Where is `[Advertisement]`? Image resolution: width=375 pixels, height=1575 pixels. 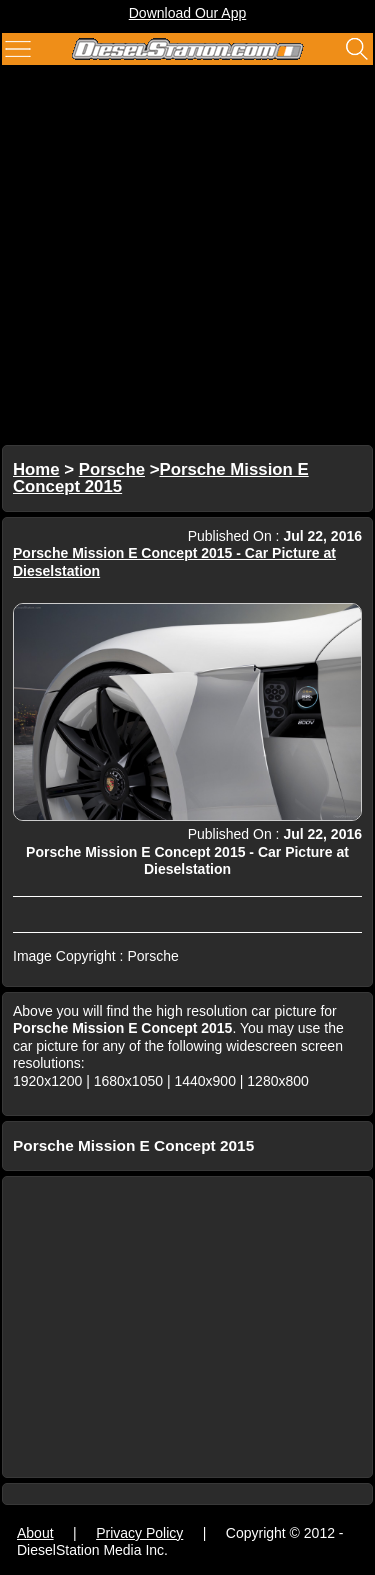
[Advertisement] is located at coordinates (187, 257).